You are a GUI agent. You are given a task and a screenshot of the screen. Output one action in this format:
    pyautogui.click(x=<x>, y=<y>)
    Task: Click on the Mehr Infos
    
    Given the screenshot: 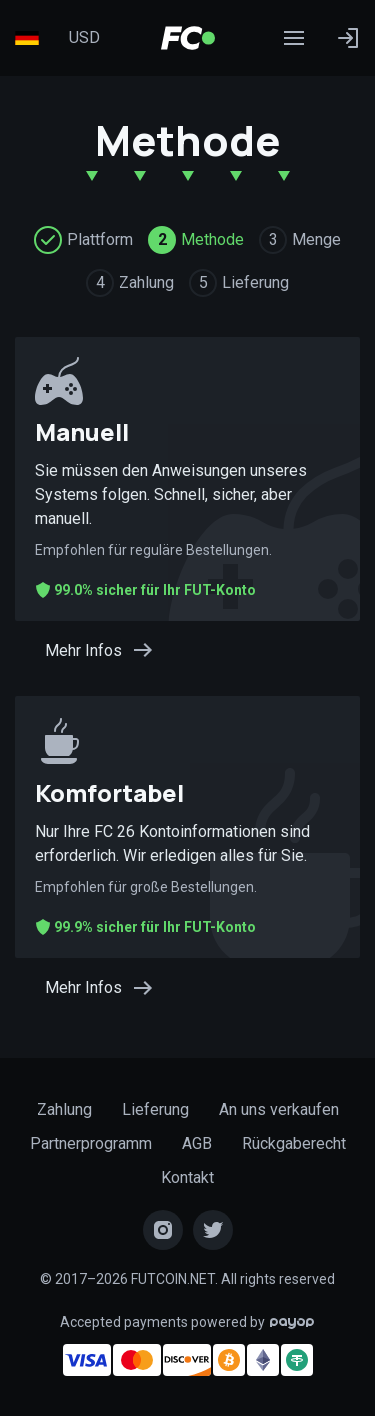 What is the action you would take?
    pyautogui.click(x=100, y=650)
    